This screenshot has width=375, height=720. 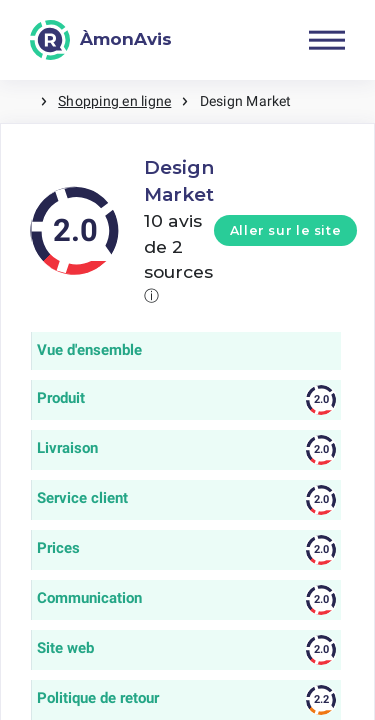 I want to click on Maison, so click(x=20, y=101).